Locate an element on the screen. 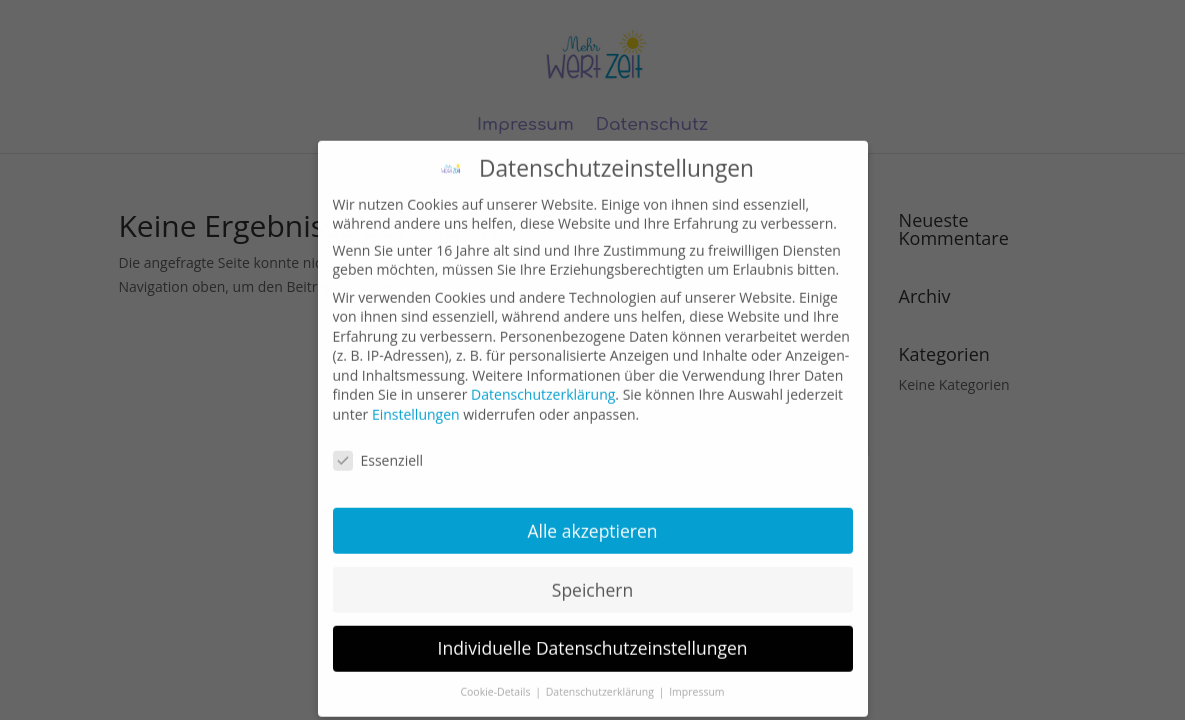 This screenshot has height=720, width=1185. Cookie-Details [button] is located at coordinates (496, 681).